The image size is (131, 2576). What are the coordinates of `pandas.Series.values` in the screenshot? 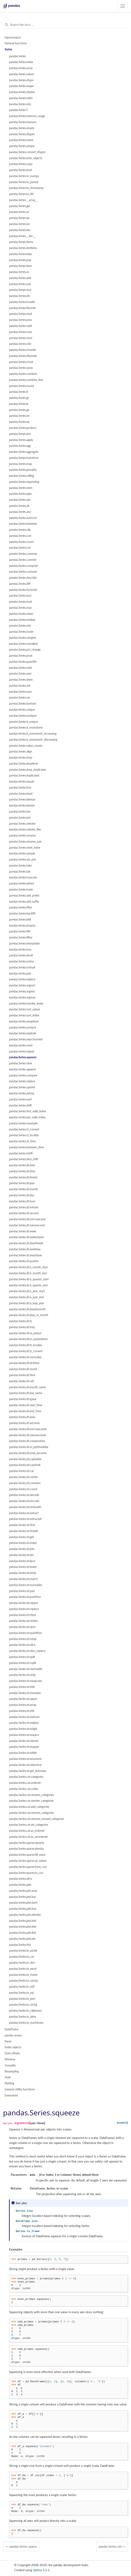 It's located at (21, 74).